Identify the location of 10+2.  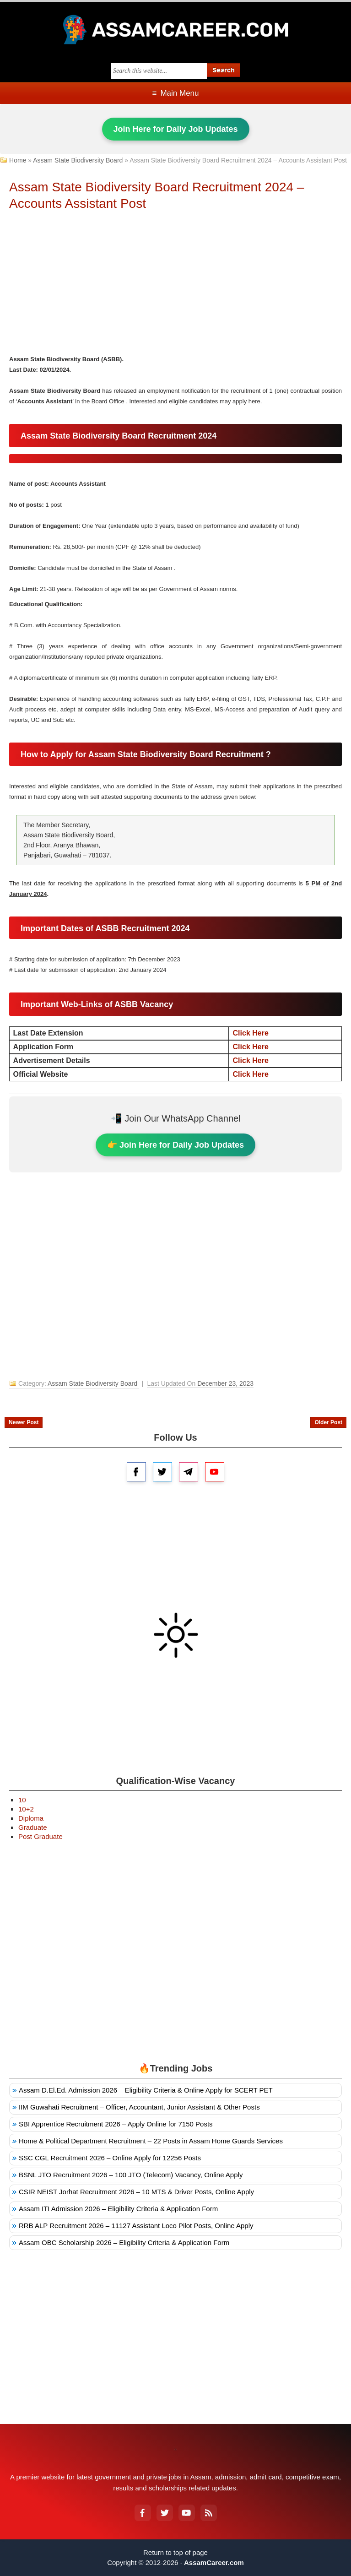
(26, 1809).